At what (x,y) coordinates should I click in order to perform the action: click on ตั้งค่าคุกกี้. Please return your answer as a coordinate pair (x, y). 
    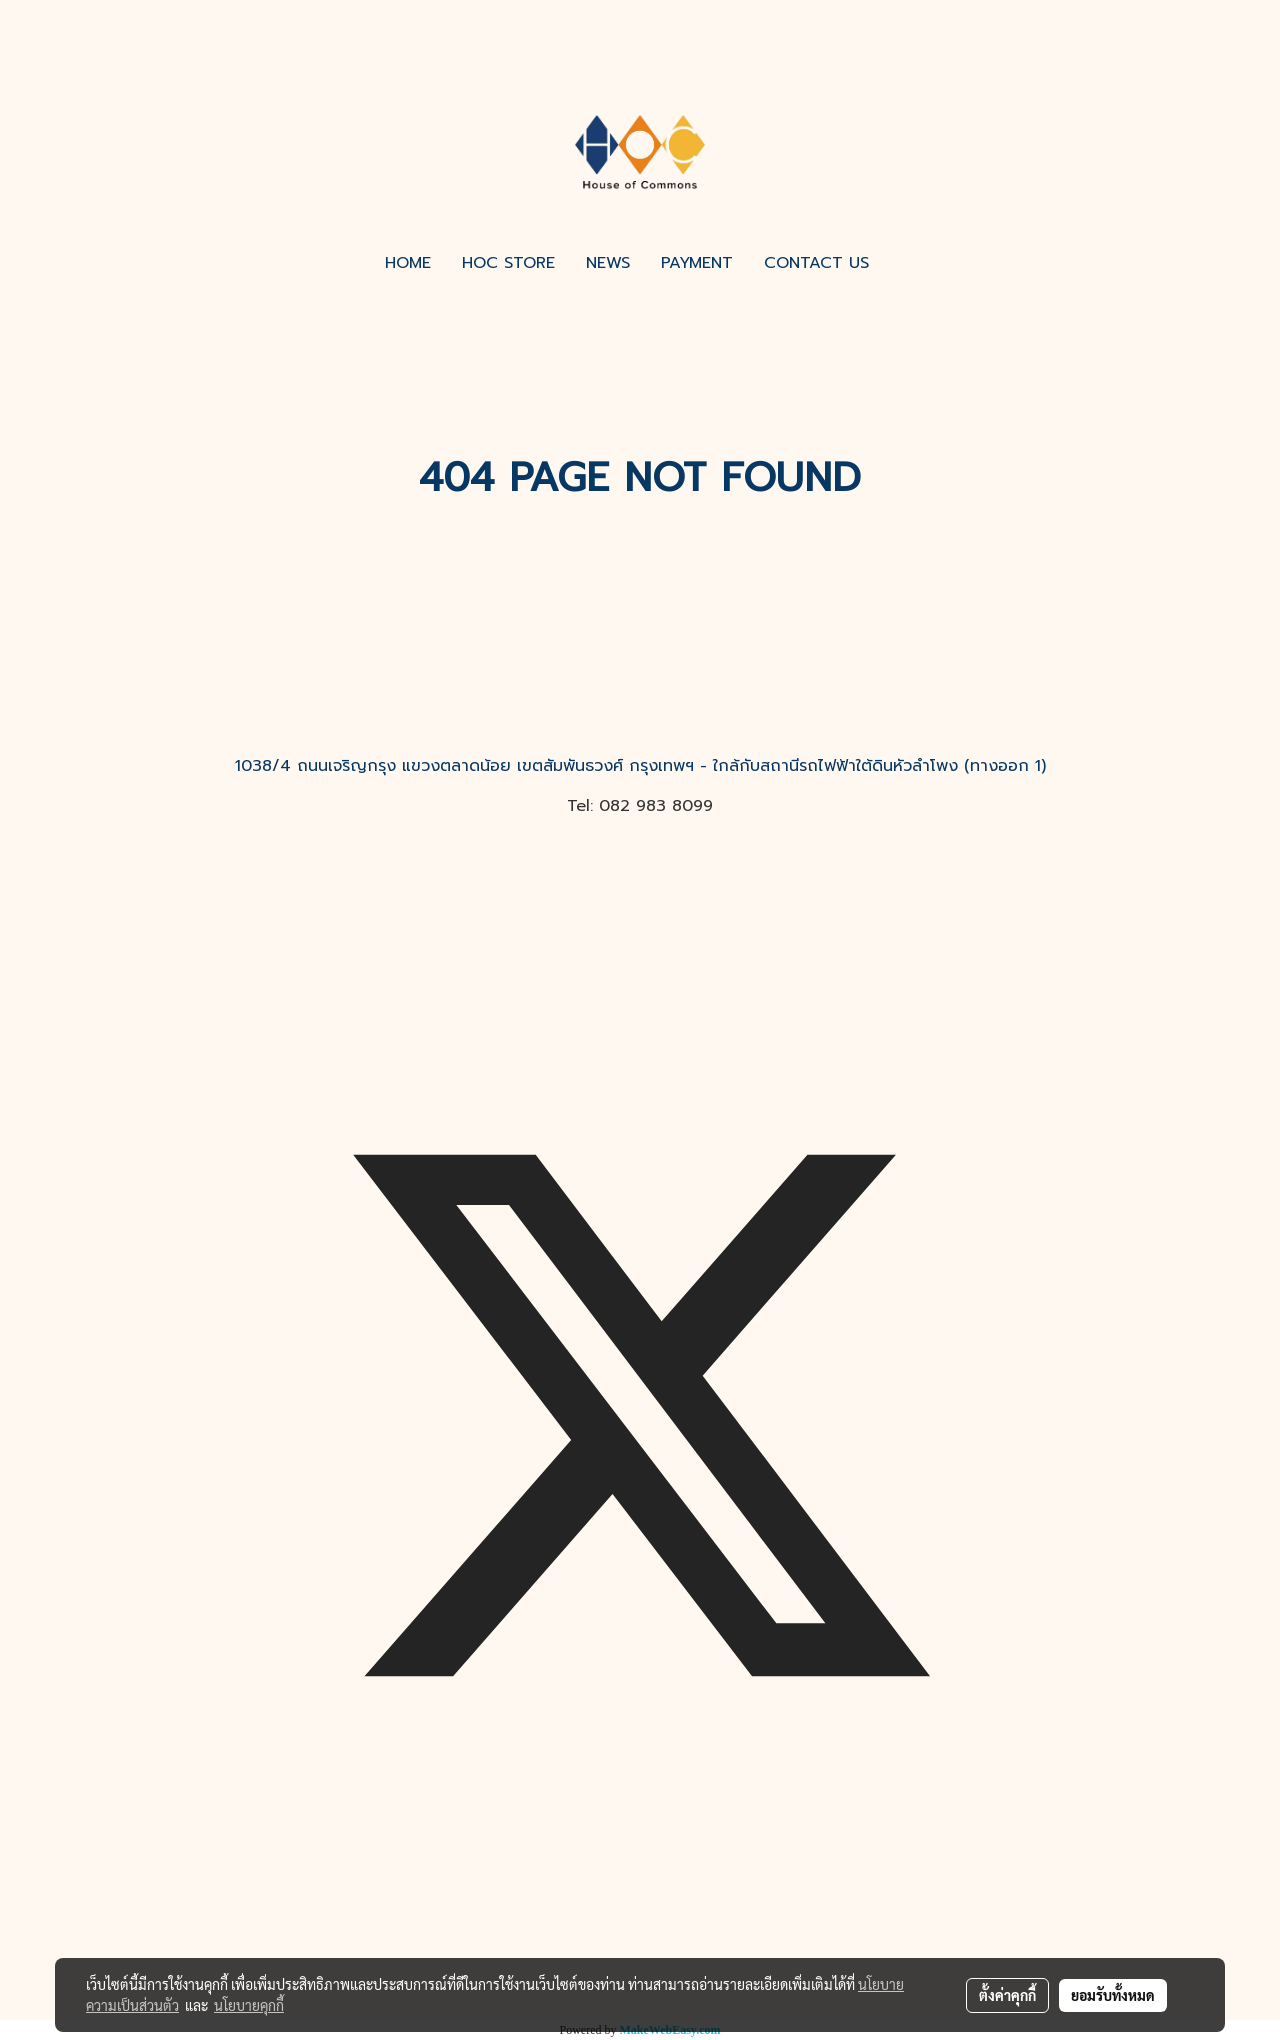
    Looking at the image, I should click on (1007, 1995).